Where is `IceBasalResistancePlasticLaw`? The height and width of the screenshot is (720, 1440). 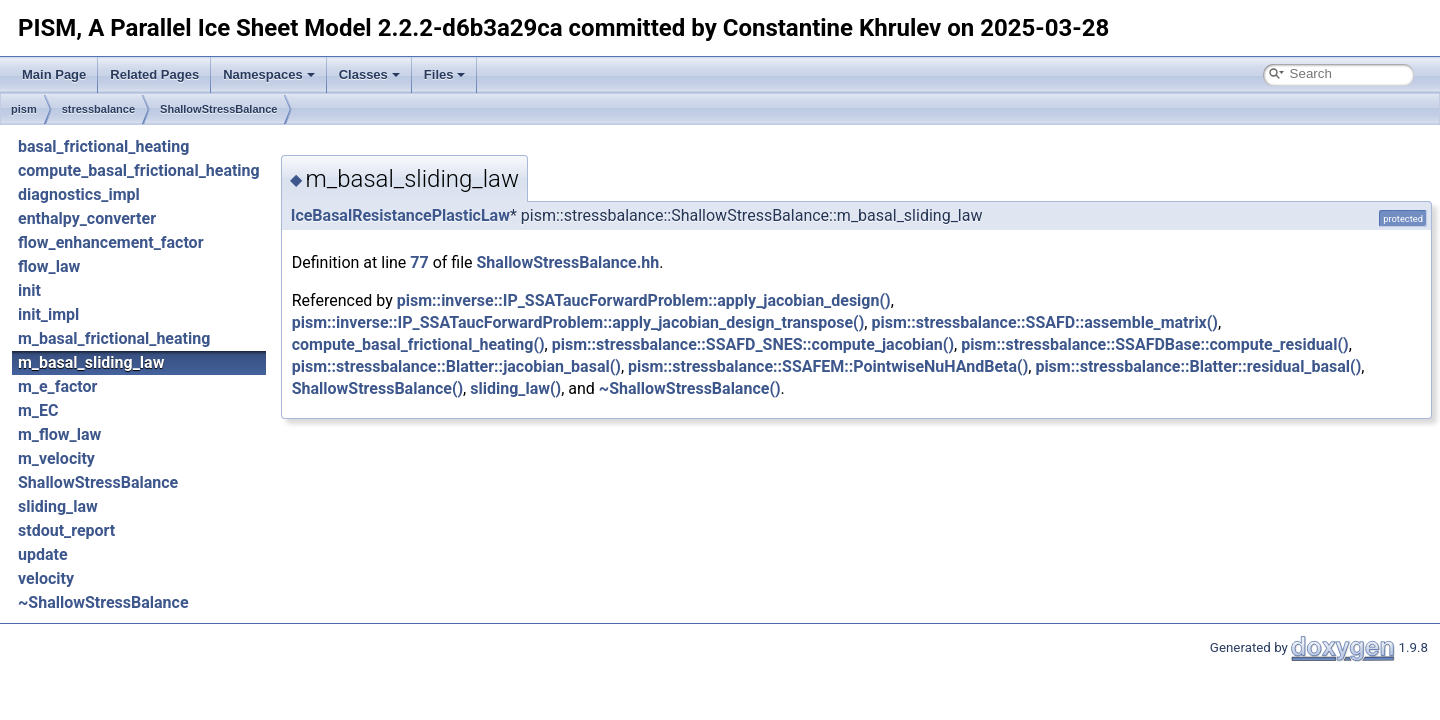
IceBasalResistancePlasticLaw is located at coordinates (400, 215).